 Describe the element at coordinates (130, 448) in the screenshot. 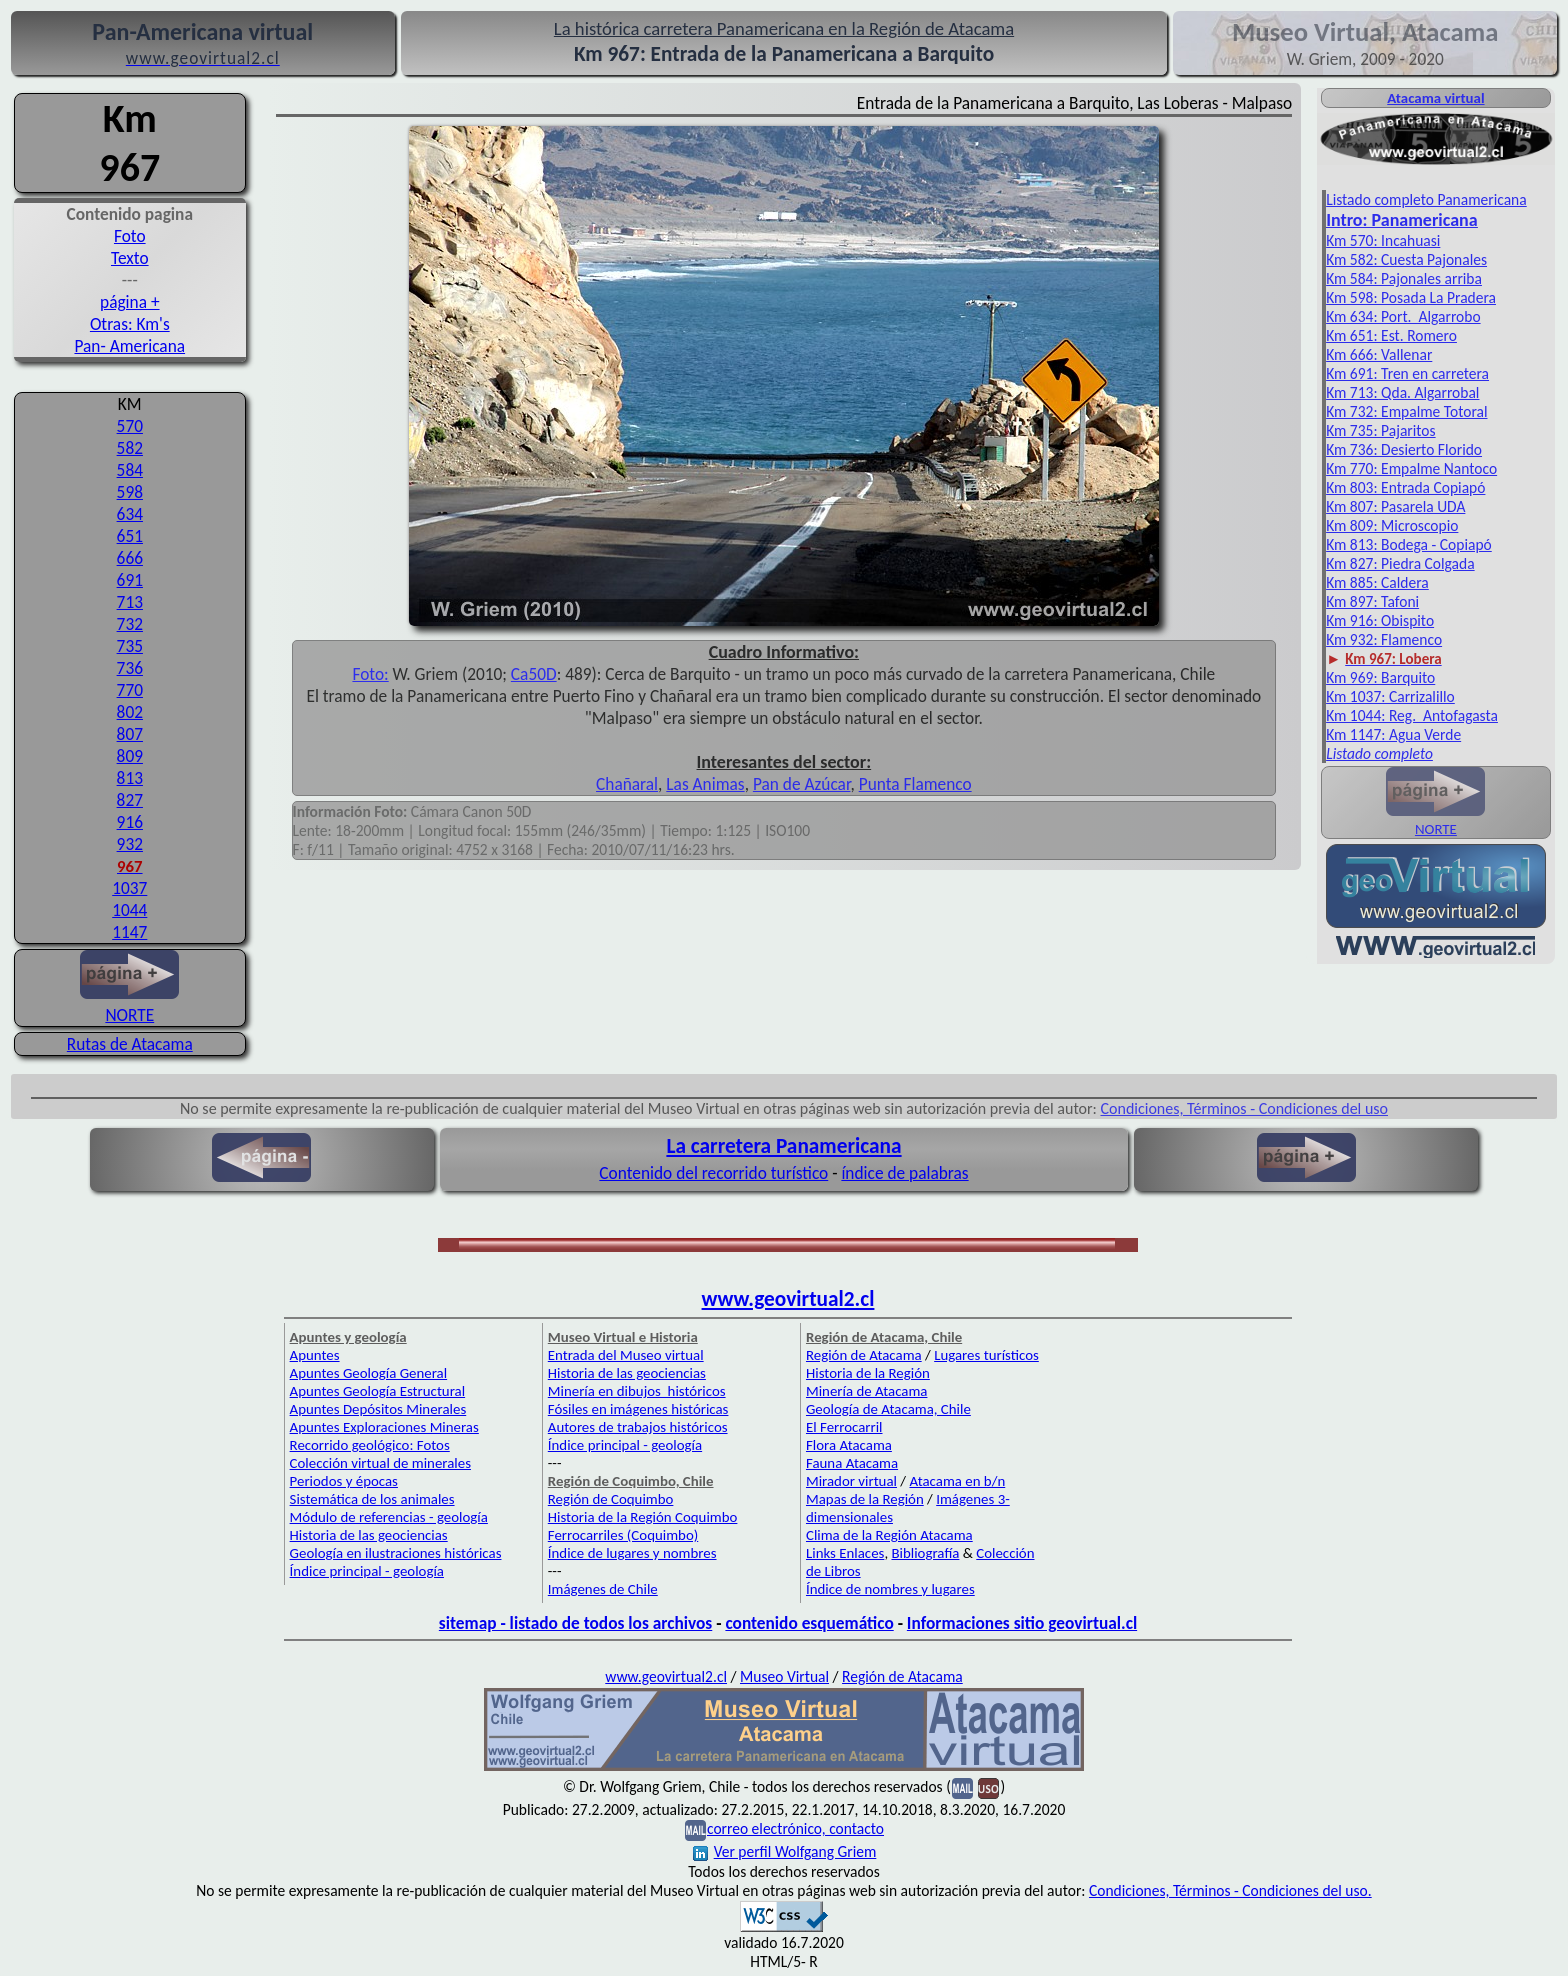

I see `582` at that location.